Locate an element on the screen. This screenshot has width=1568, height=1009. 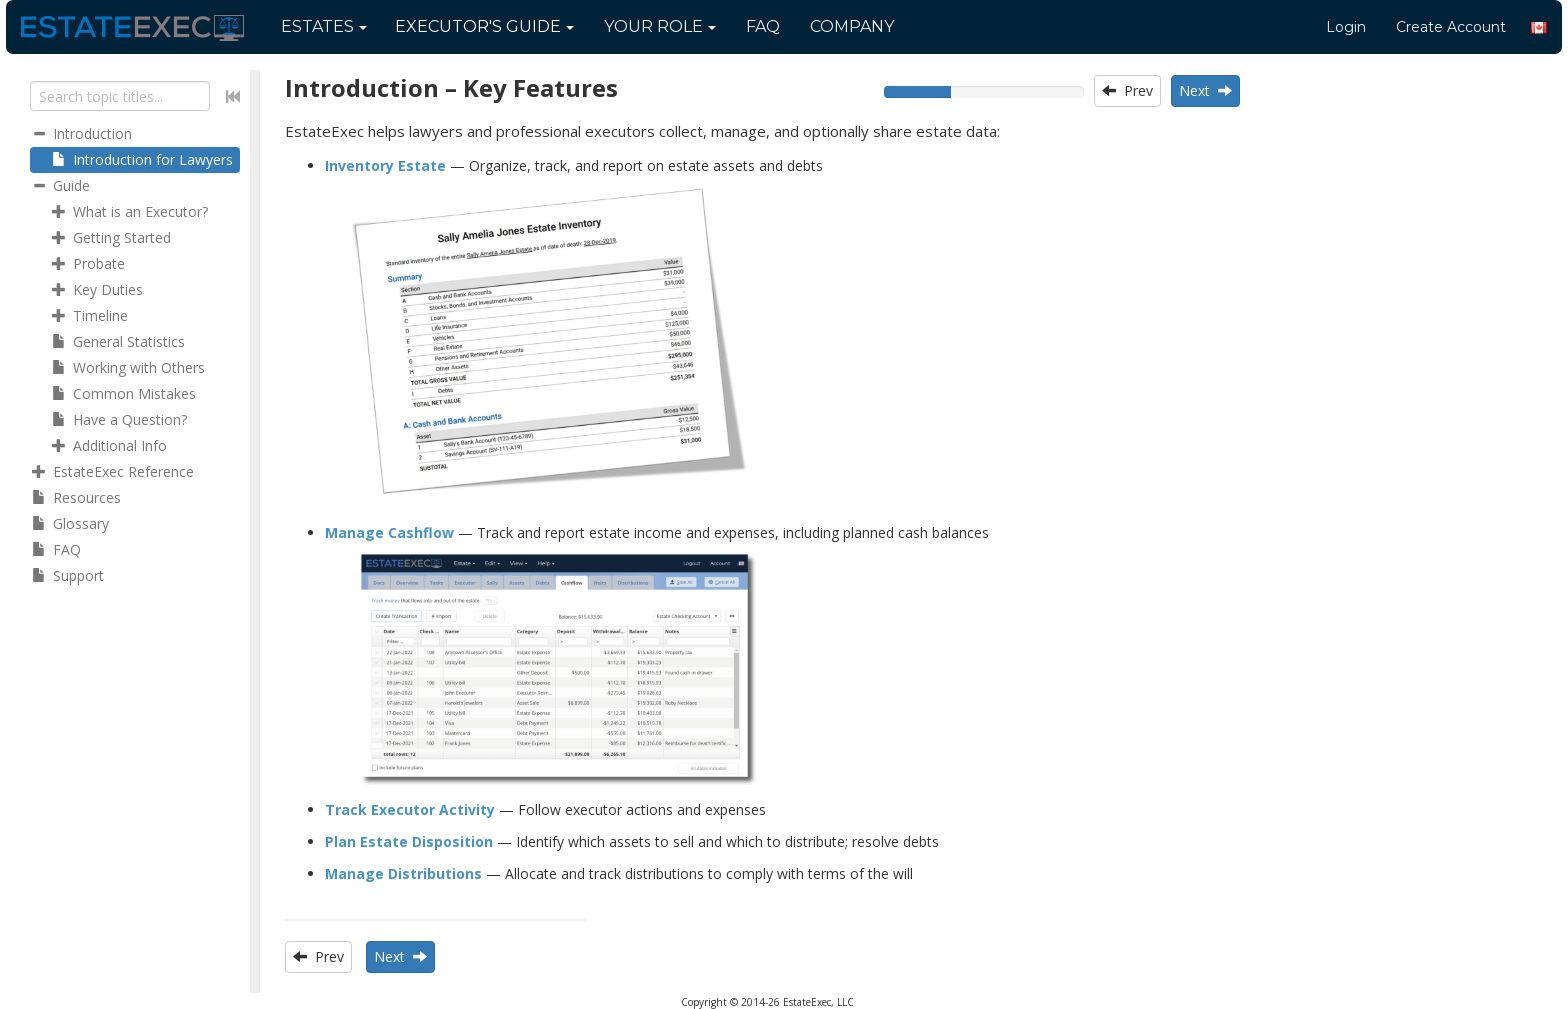
Guide is located at coordinates (484, 26).